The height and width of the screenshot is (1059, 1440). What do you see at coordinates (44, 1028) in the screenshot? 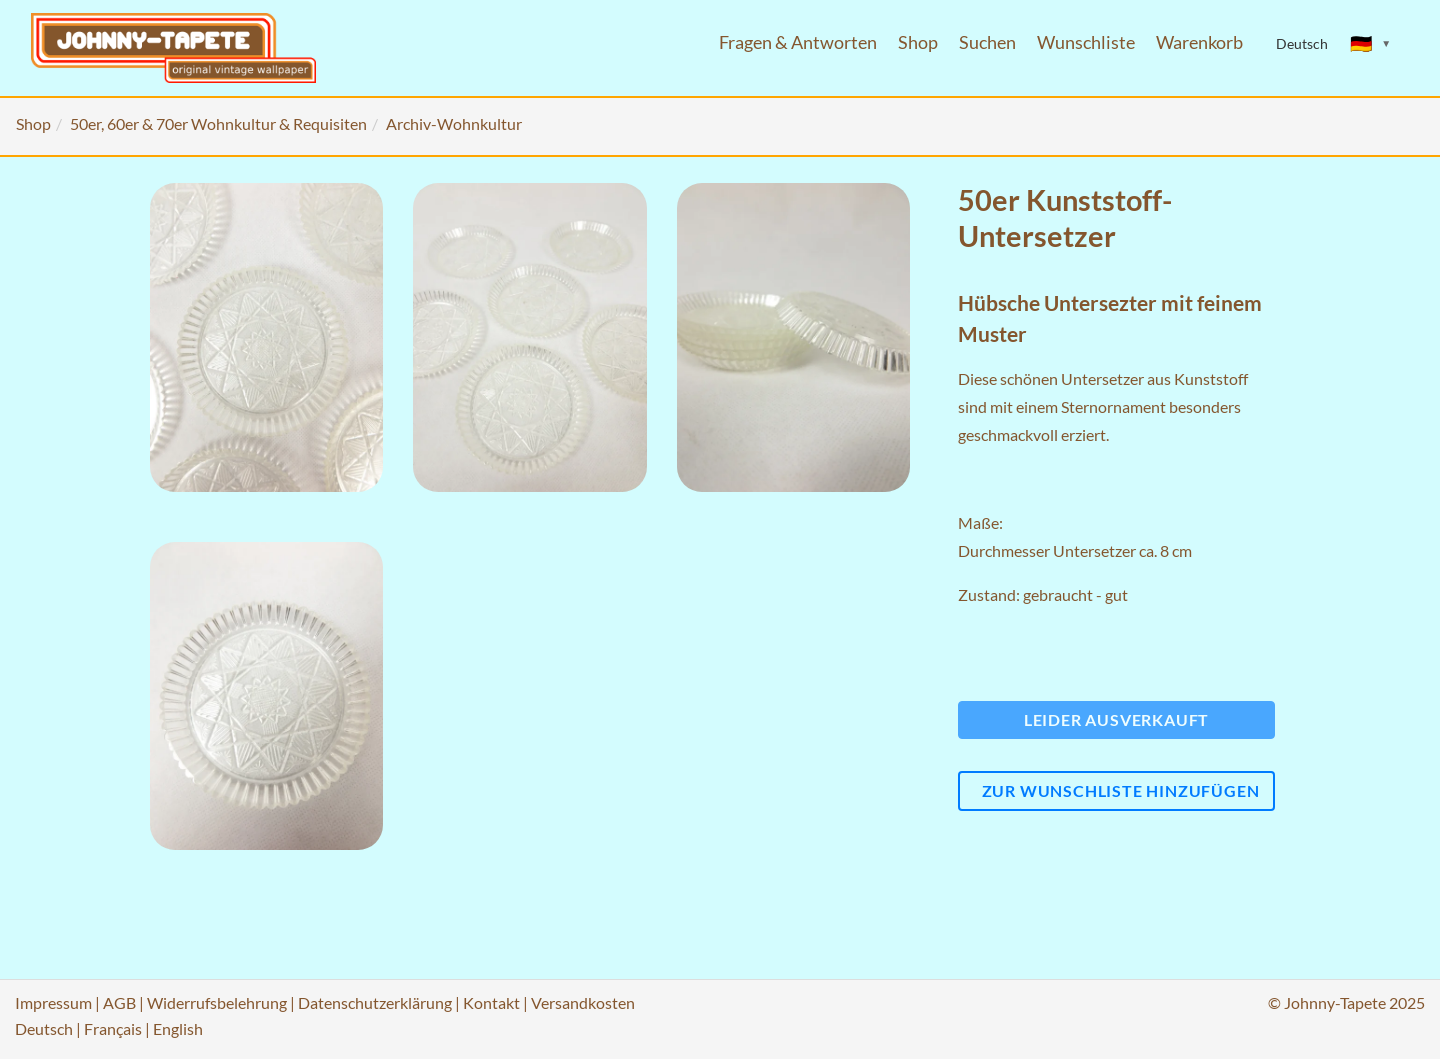
I see `Deutsch` at bounding box center [44, 1028].